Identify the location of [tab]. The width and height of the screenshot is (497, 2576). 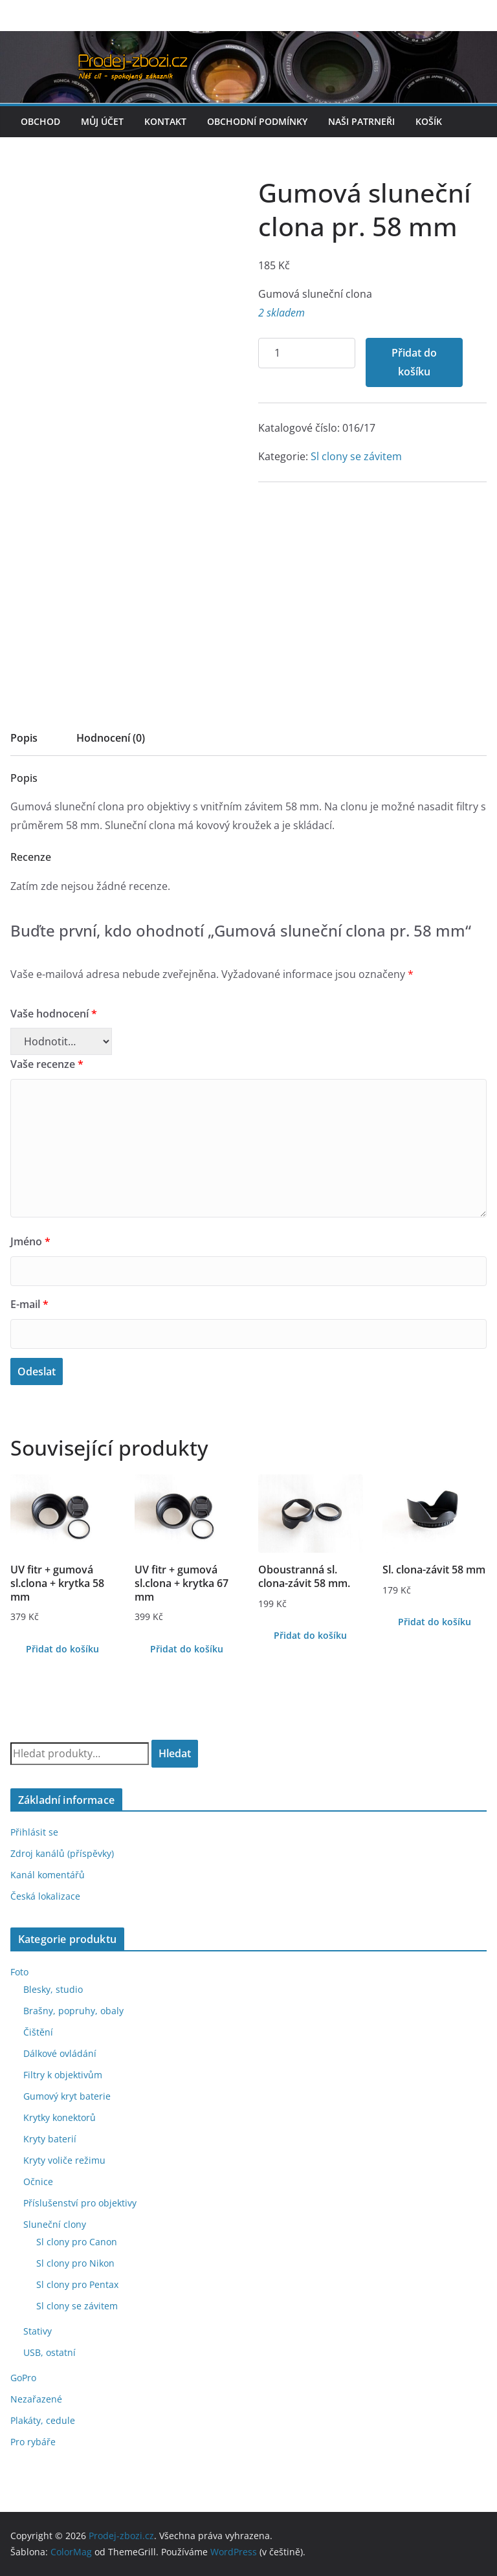
(24, 742).